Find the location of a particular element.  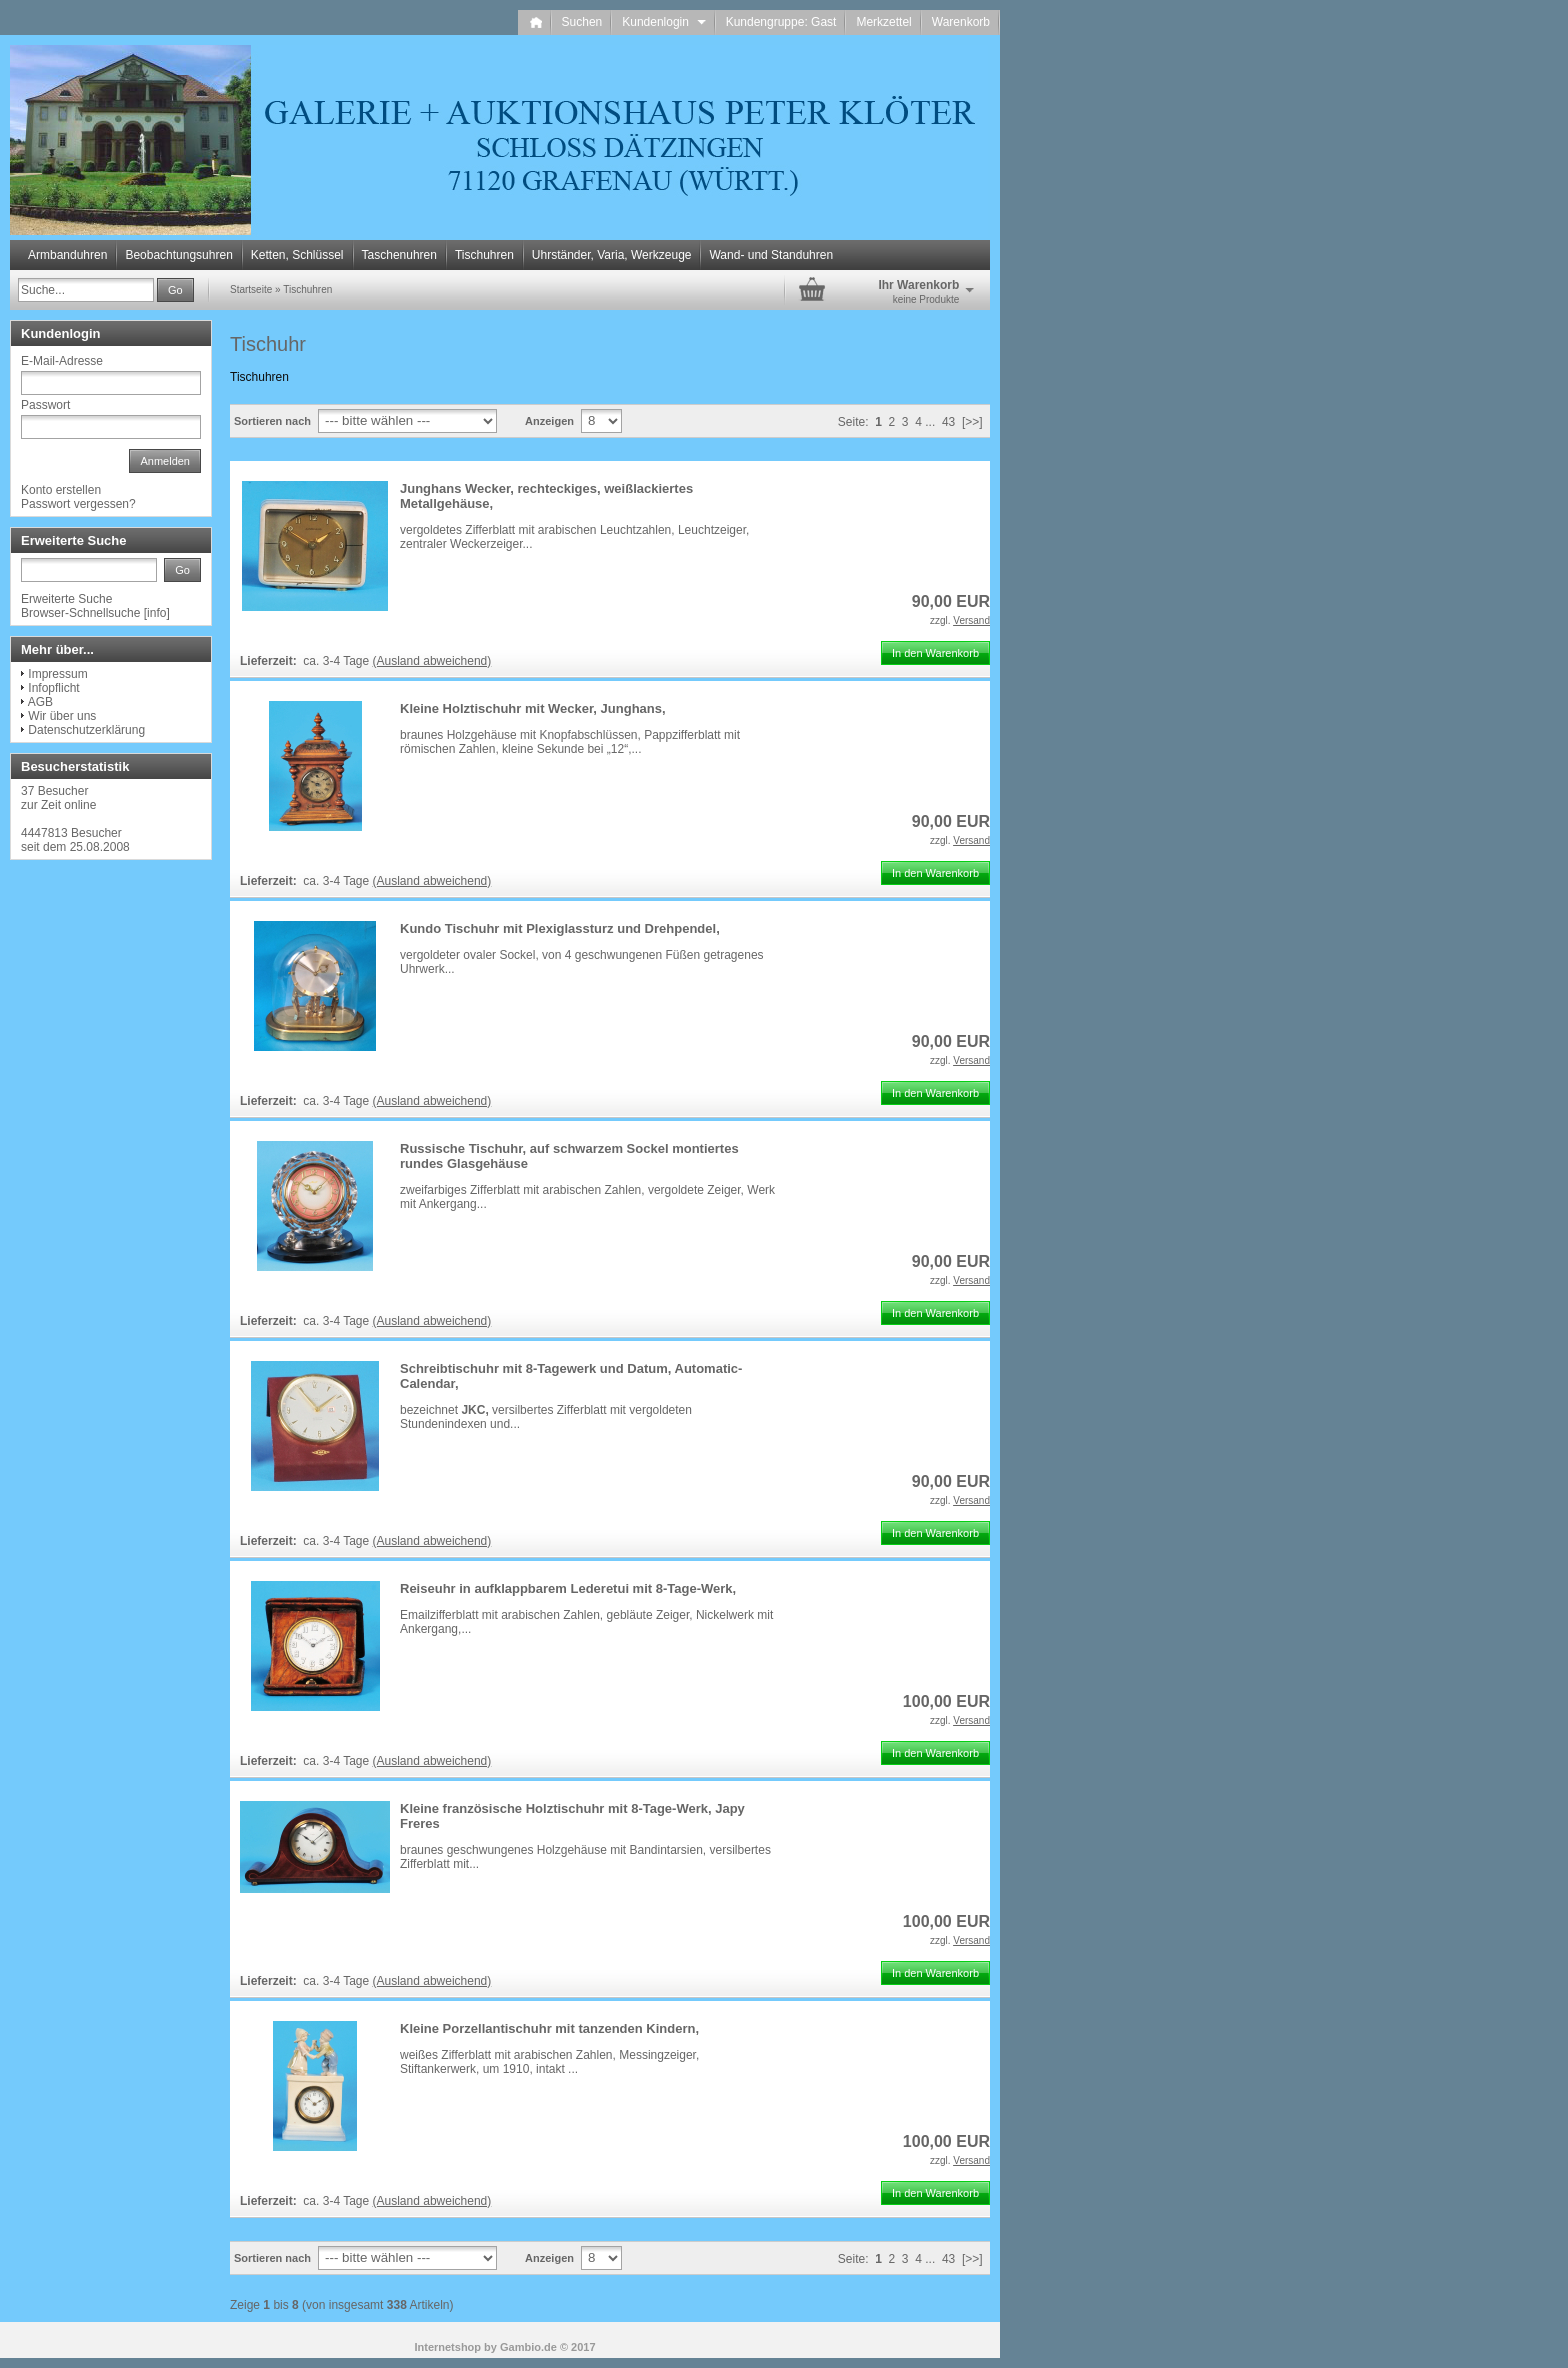

(Ausland abweichend) is located at coordinates (432, 661).